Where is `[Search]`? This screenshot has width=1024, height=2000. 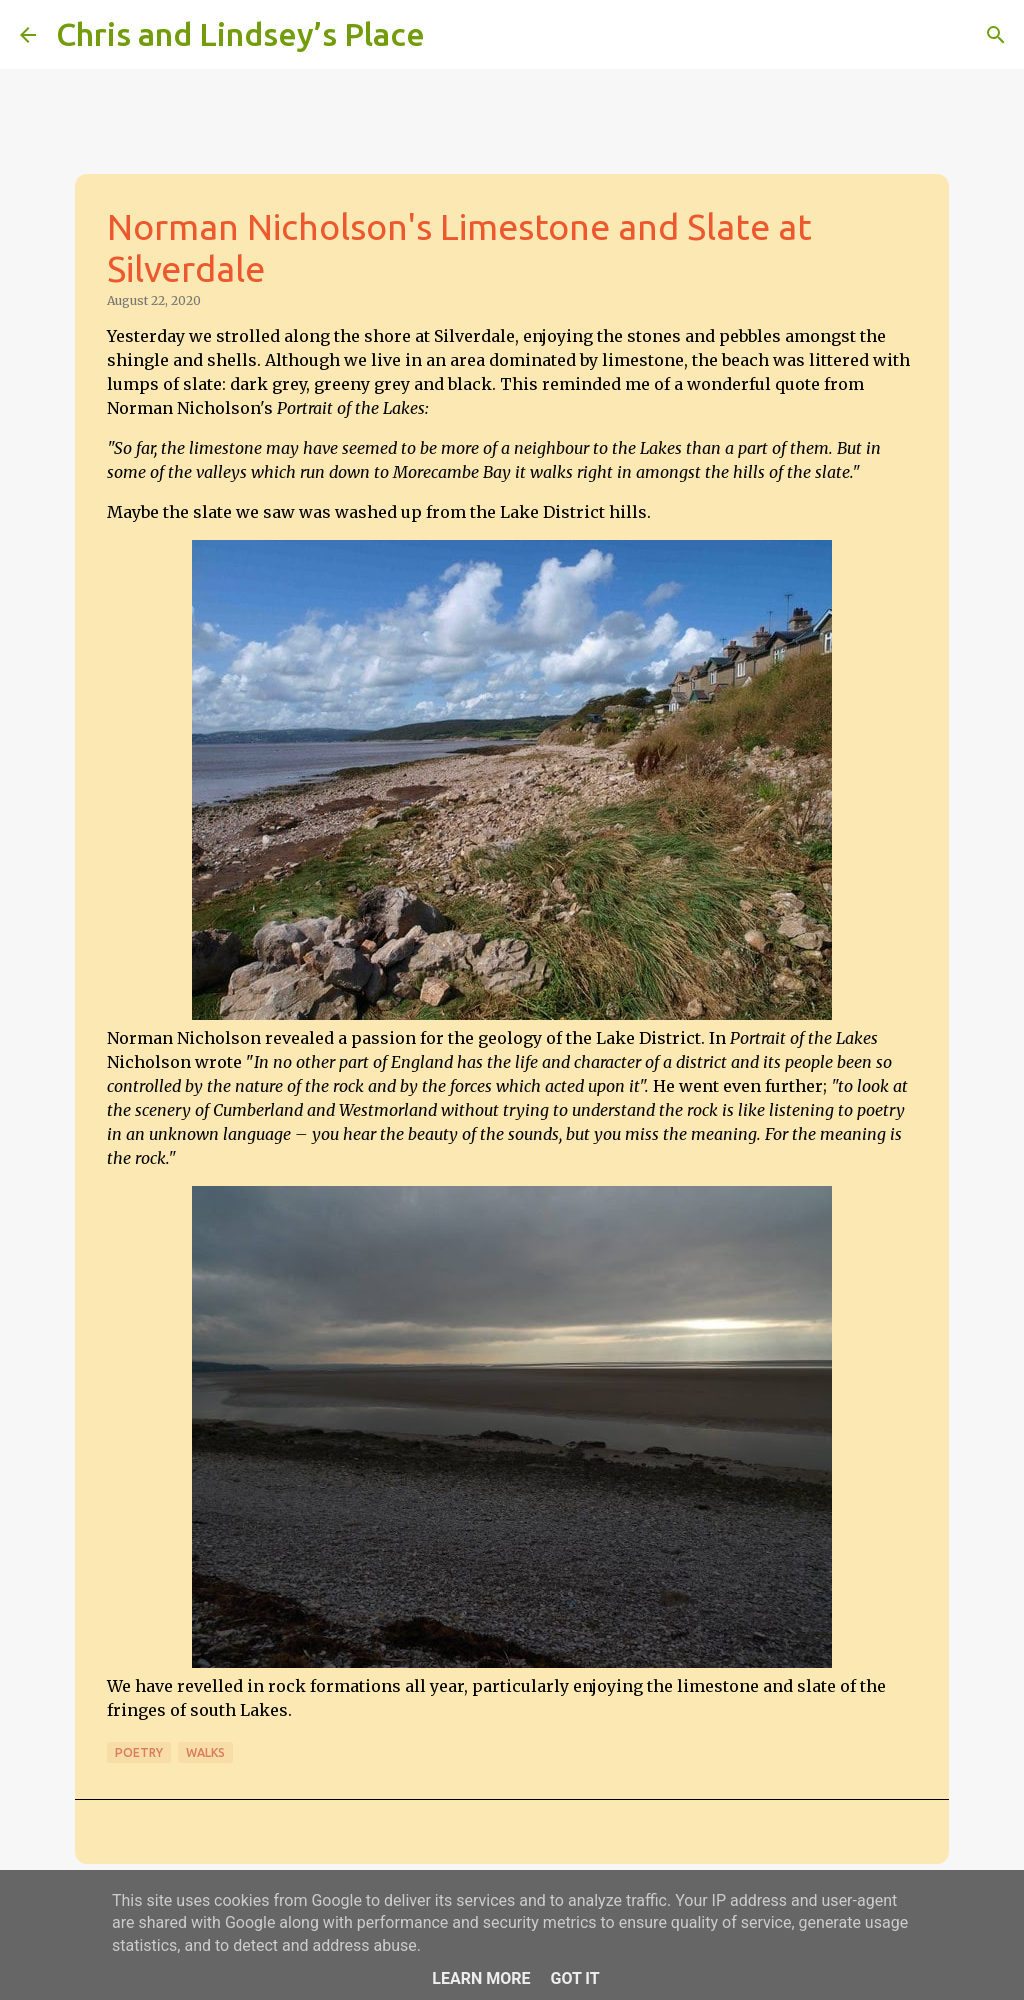 [Search] is located at coordinates (453, 35).